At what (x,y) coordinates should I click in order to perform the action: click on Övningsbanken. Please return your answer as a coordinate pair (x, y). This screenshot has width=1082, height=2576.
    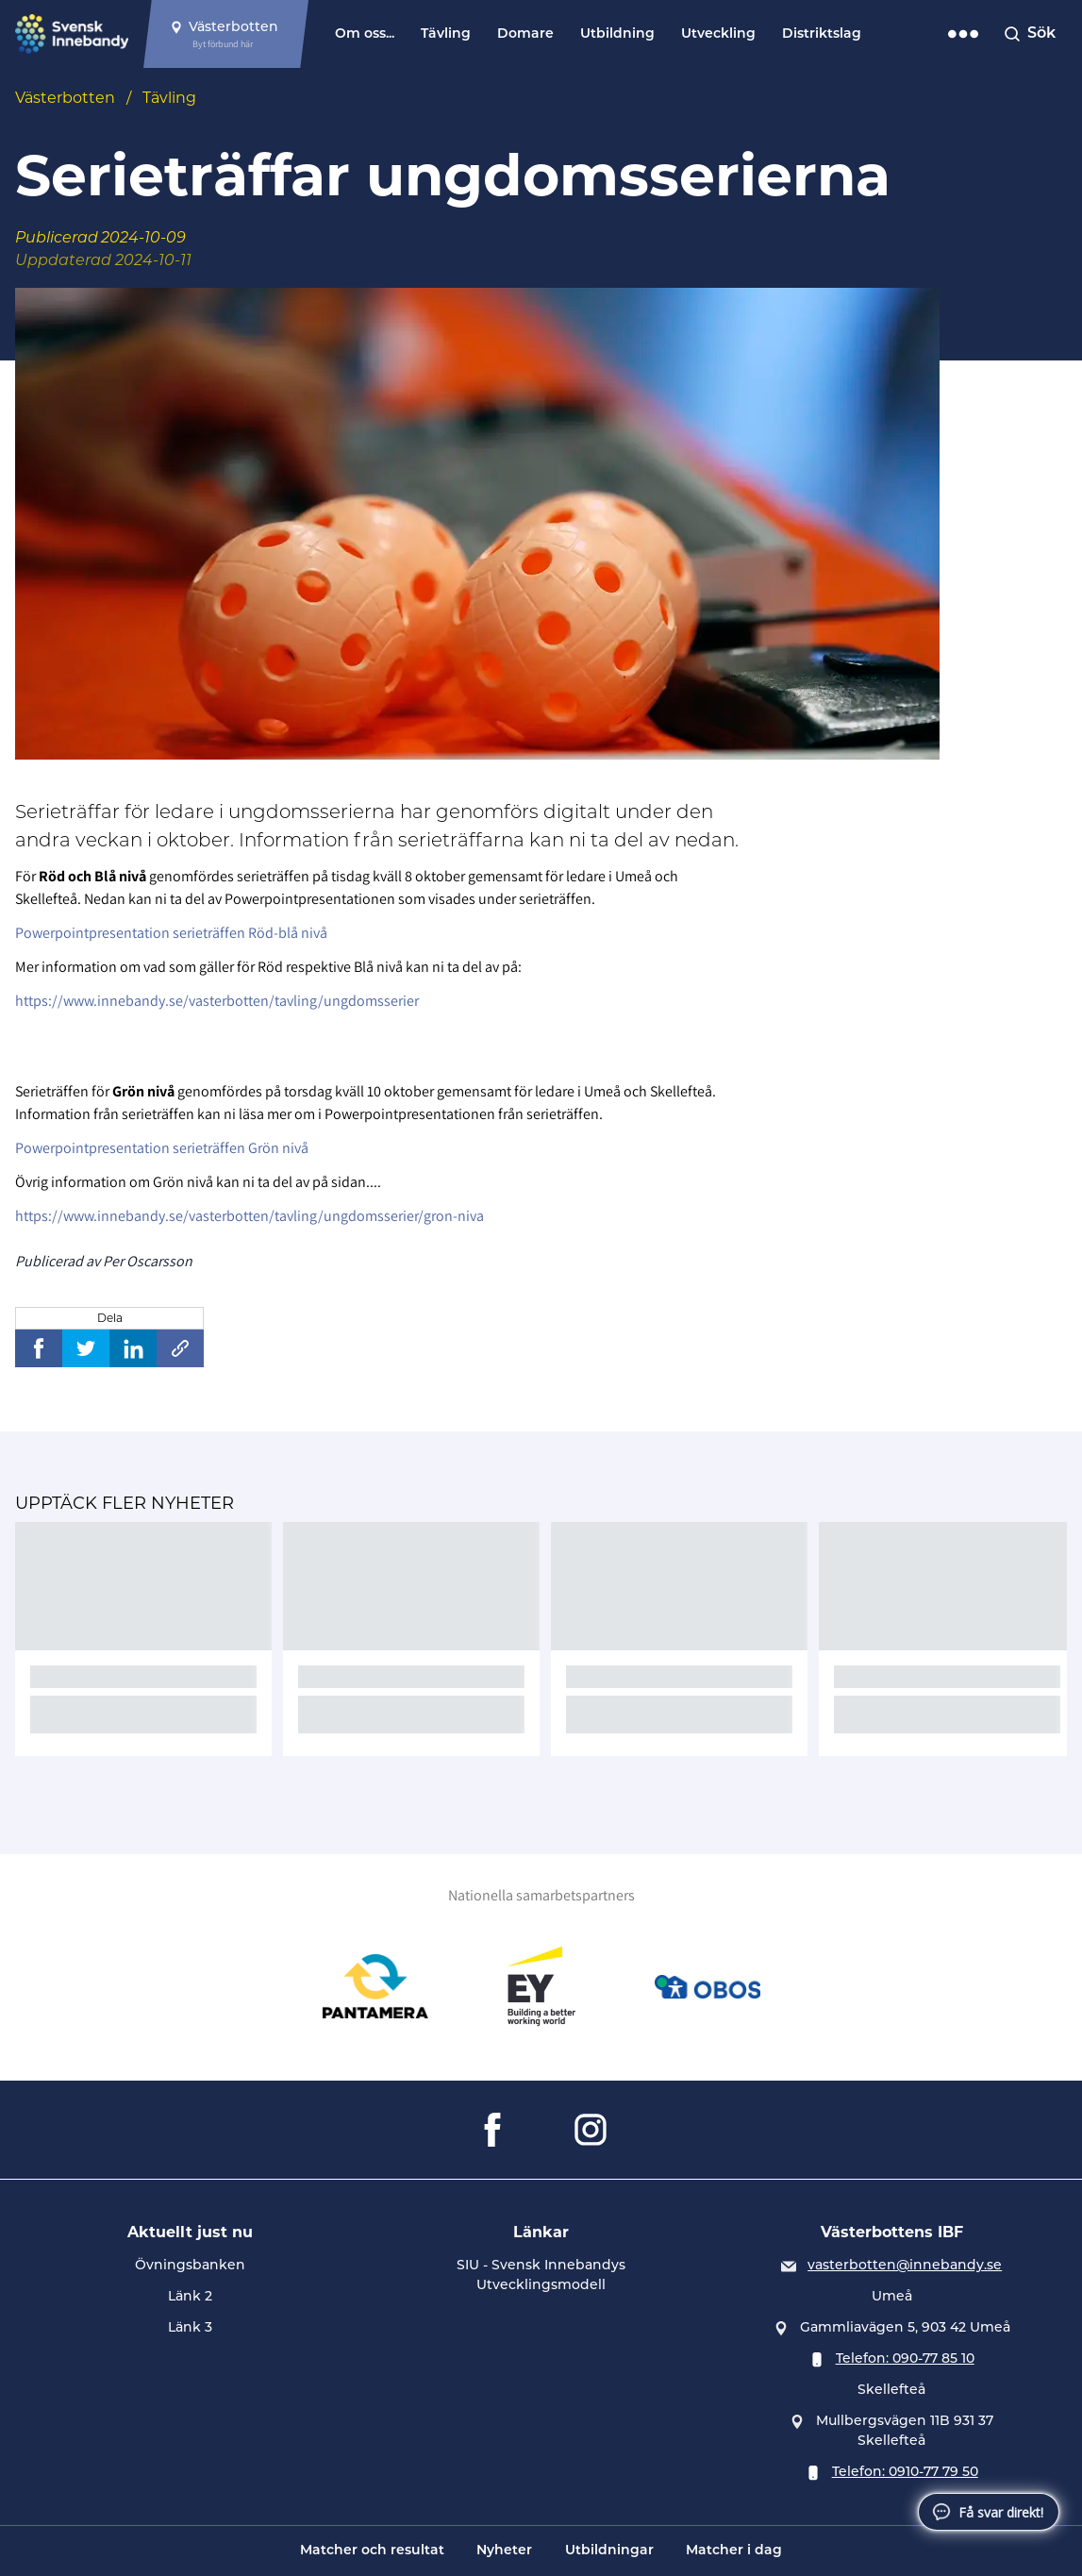
    Looking at the image, I should click on (190, 2264).